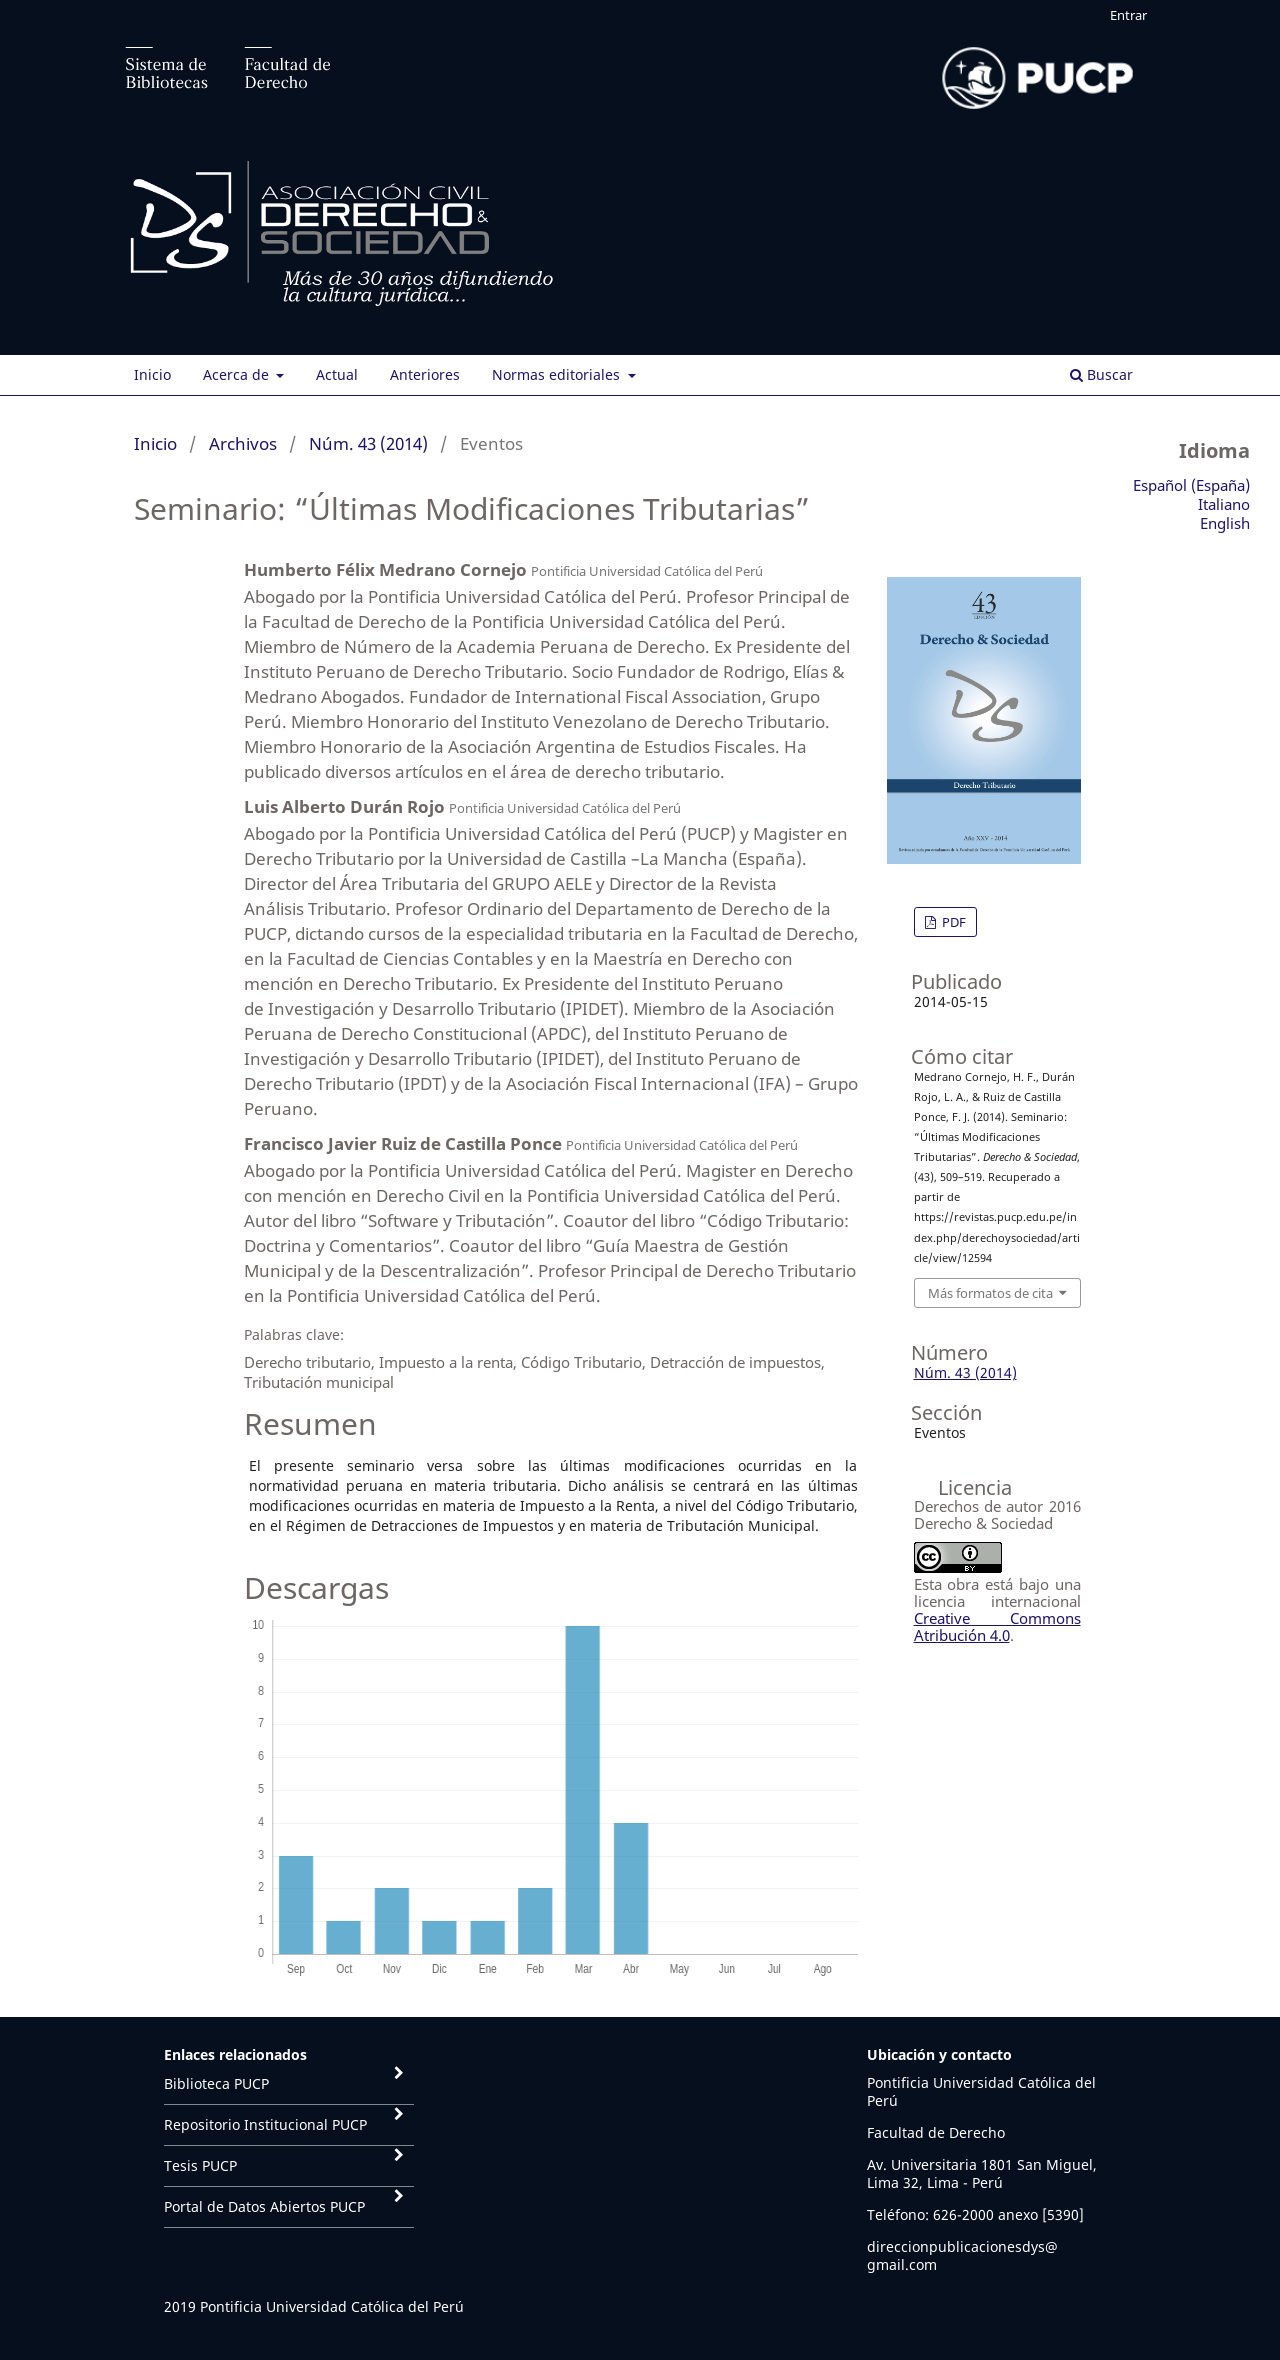 Image resolution: width=1280 pixels, height=2360 pixels. I want to click on Entrar, so click(1128, 15).